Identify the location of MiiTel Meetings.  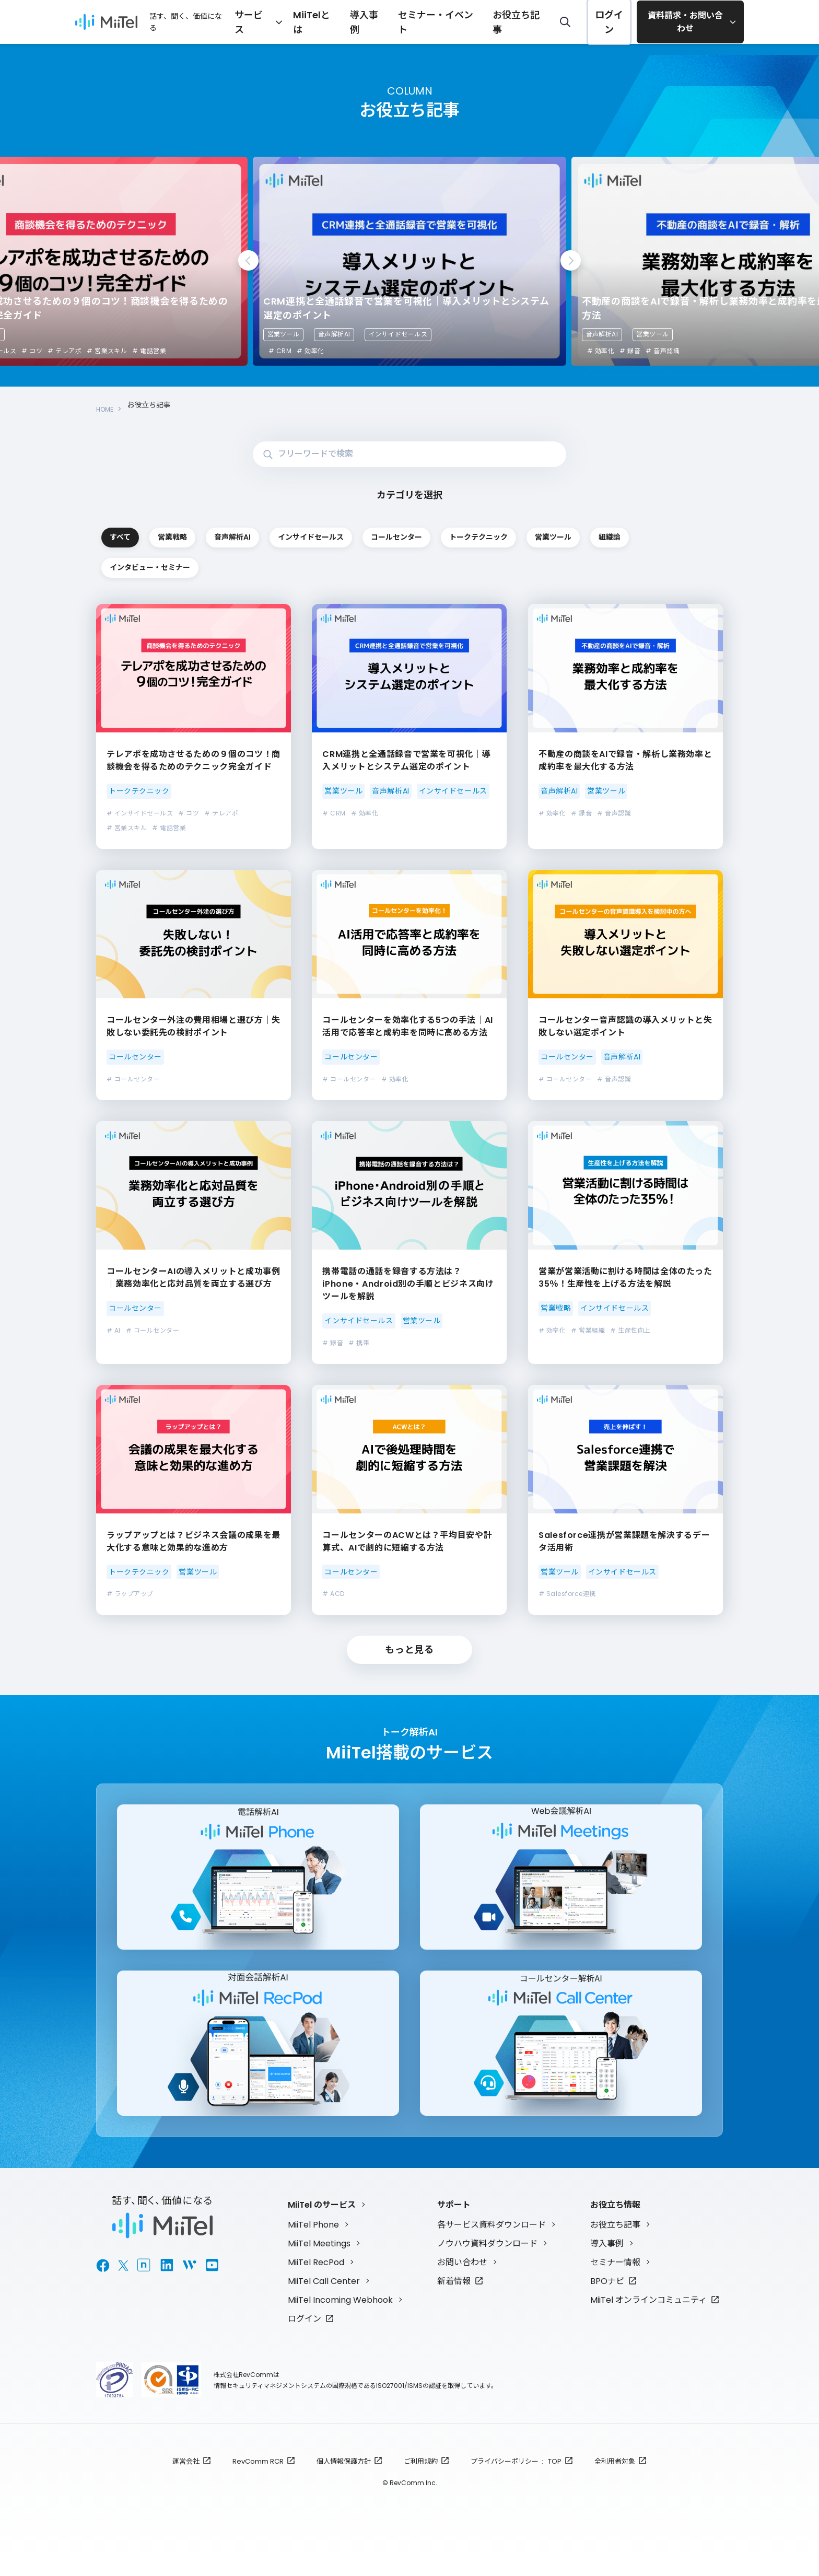
(319, 2263).